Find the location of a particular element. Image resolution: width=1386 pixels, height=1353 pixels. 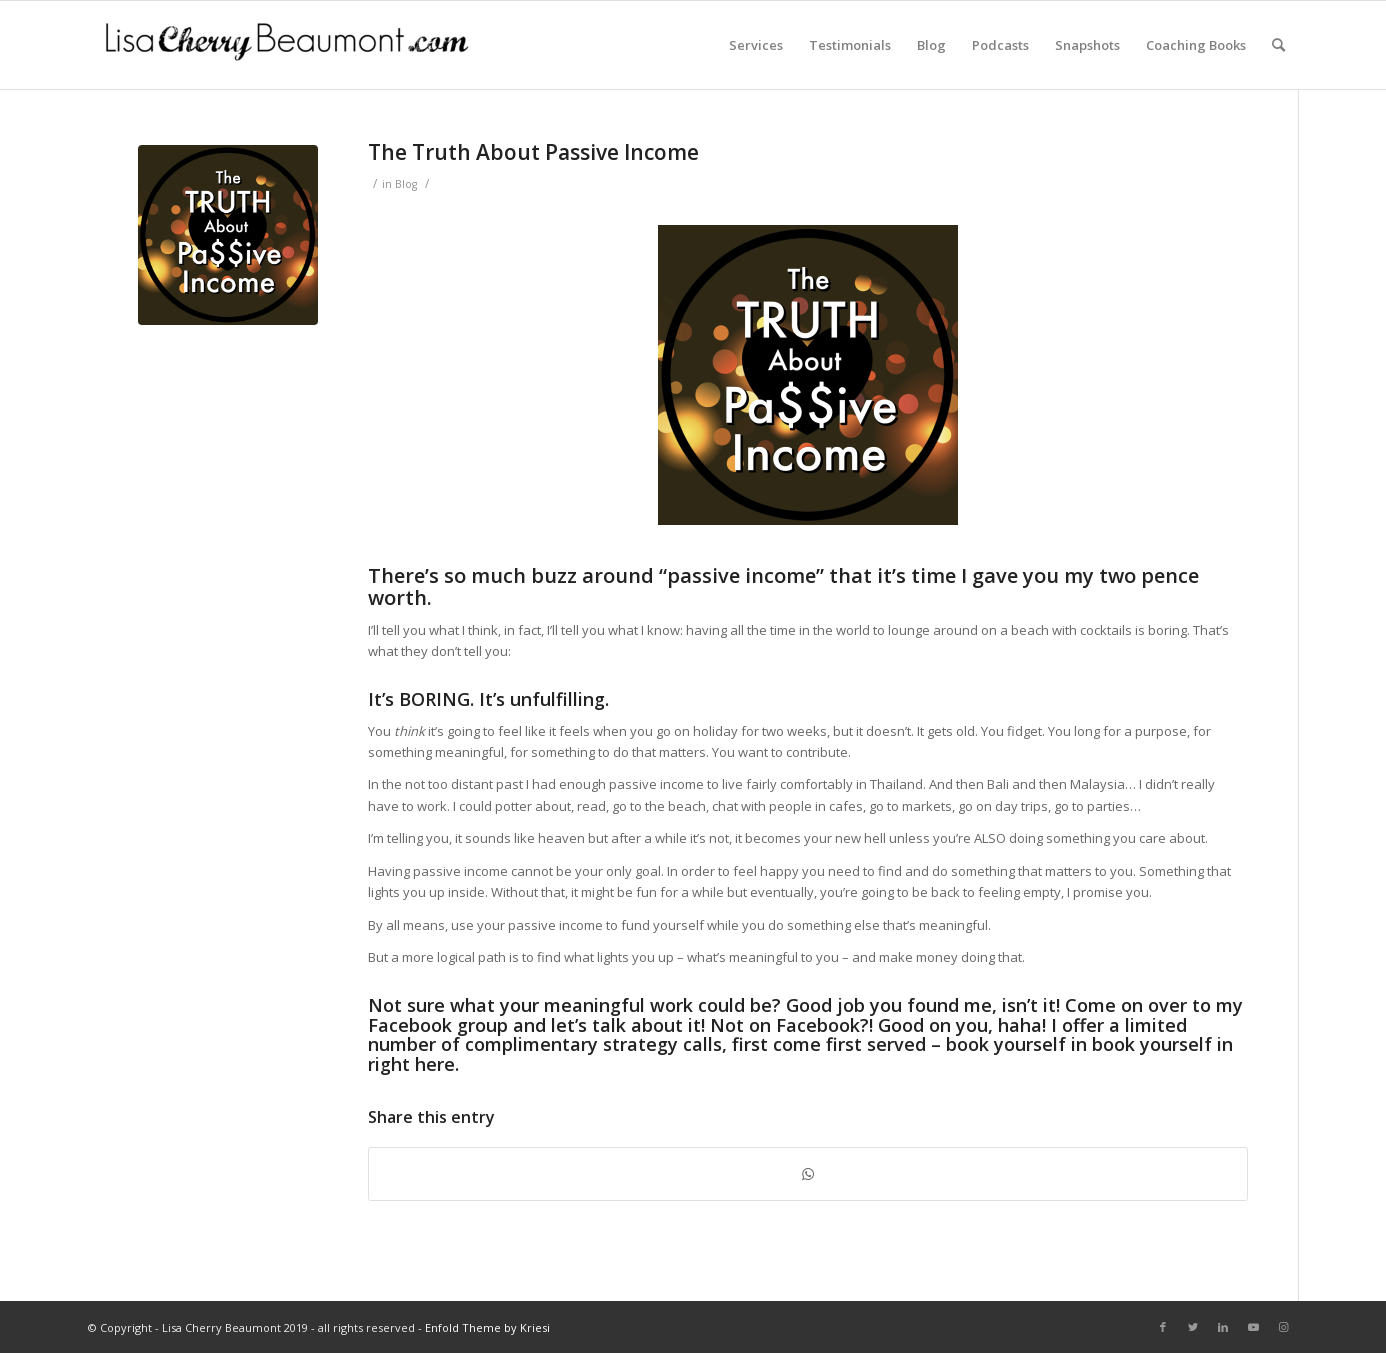

[Link to LinkedIn] is located at coordinates (1223, 1327).